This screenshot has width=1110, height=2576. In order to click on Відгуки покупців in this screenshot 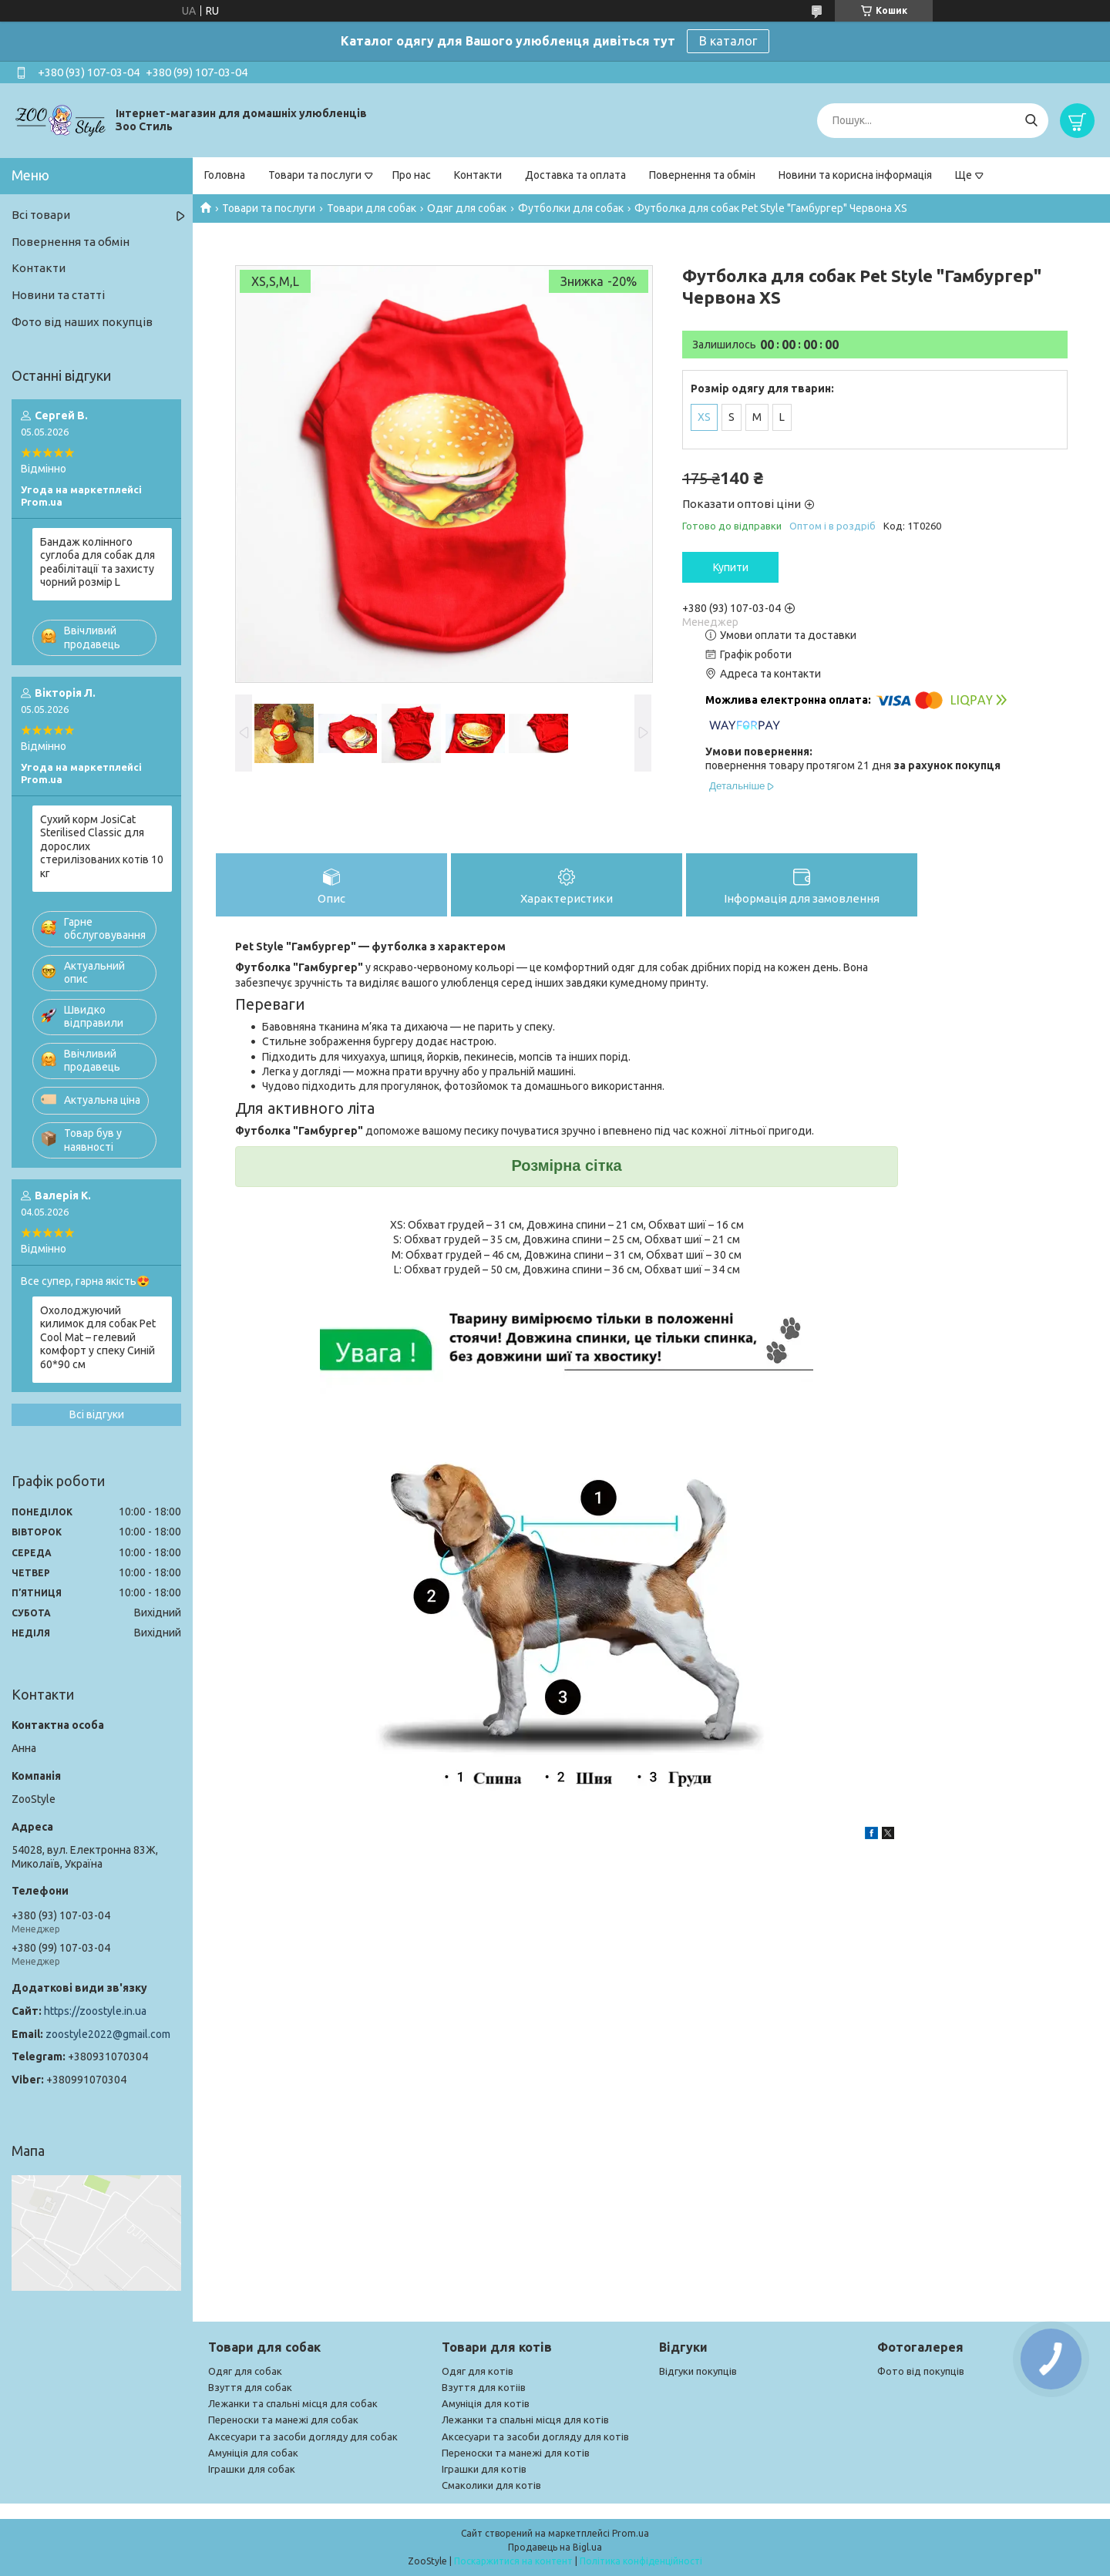, I will do `click(698, 2371)`.